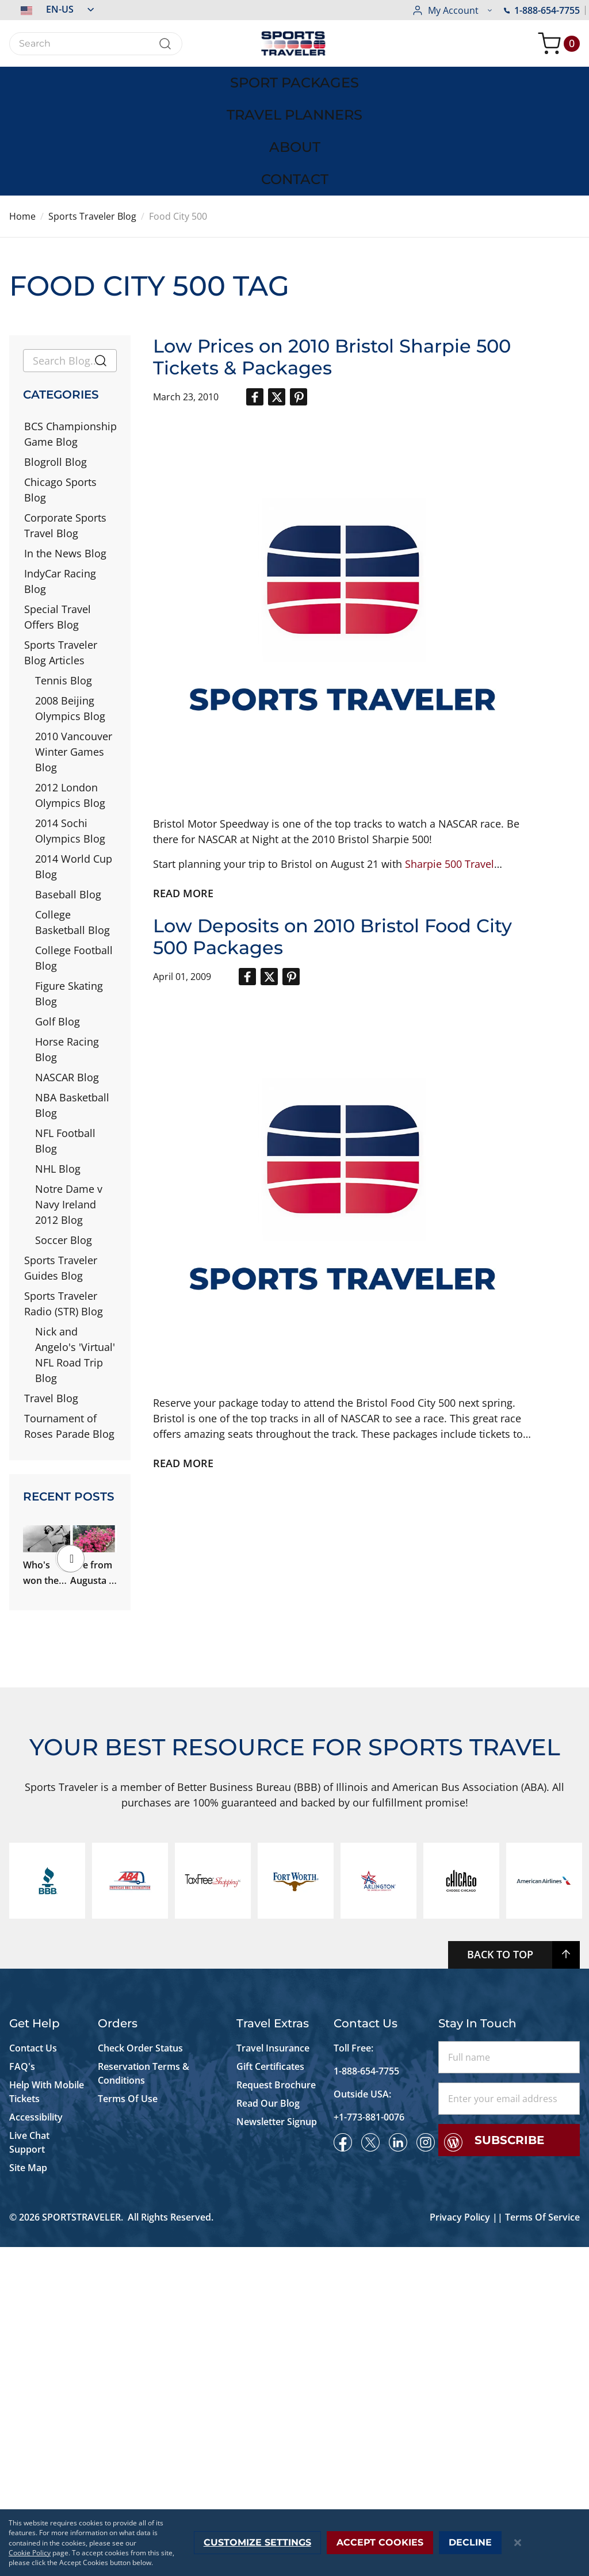 Image resolution: width=589 pixels, height=2576 pixels. What do you see at coordinates (73, 760) in the screenshot?
I see `2014 World Cup Blog` at bounding box center [73, 760].